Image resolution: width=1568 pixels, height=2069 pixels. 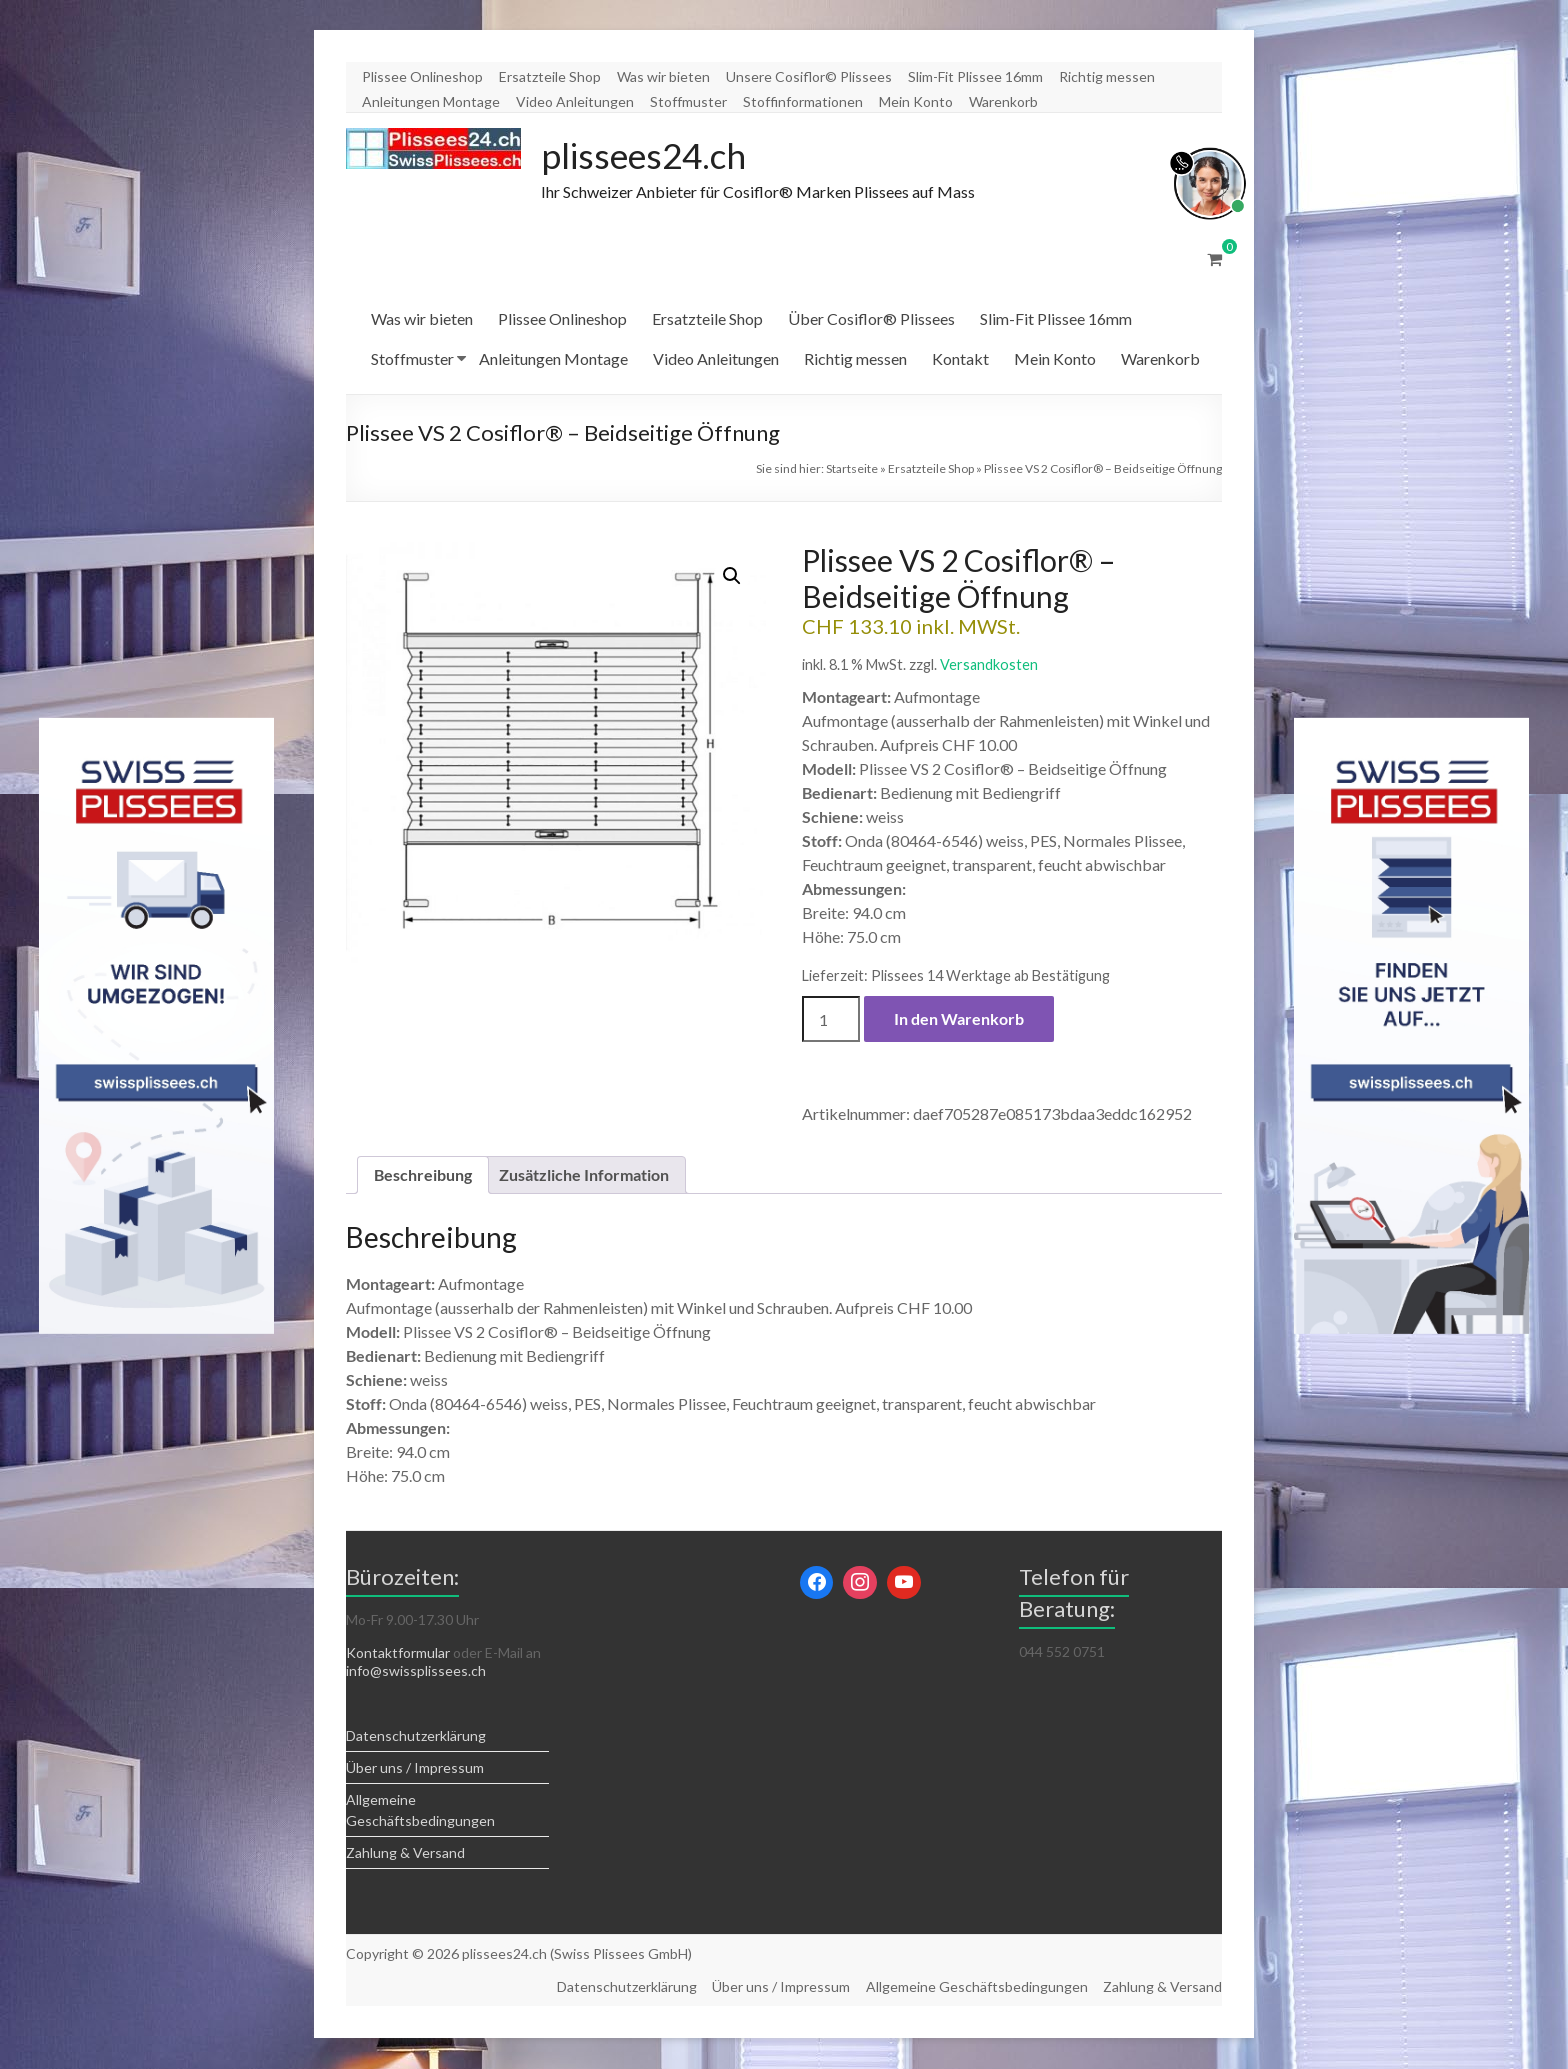 I want to click on Versandkosten, so click(x=989, y=665).